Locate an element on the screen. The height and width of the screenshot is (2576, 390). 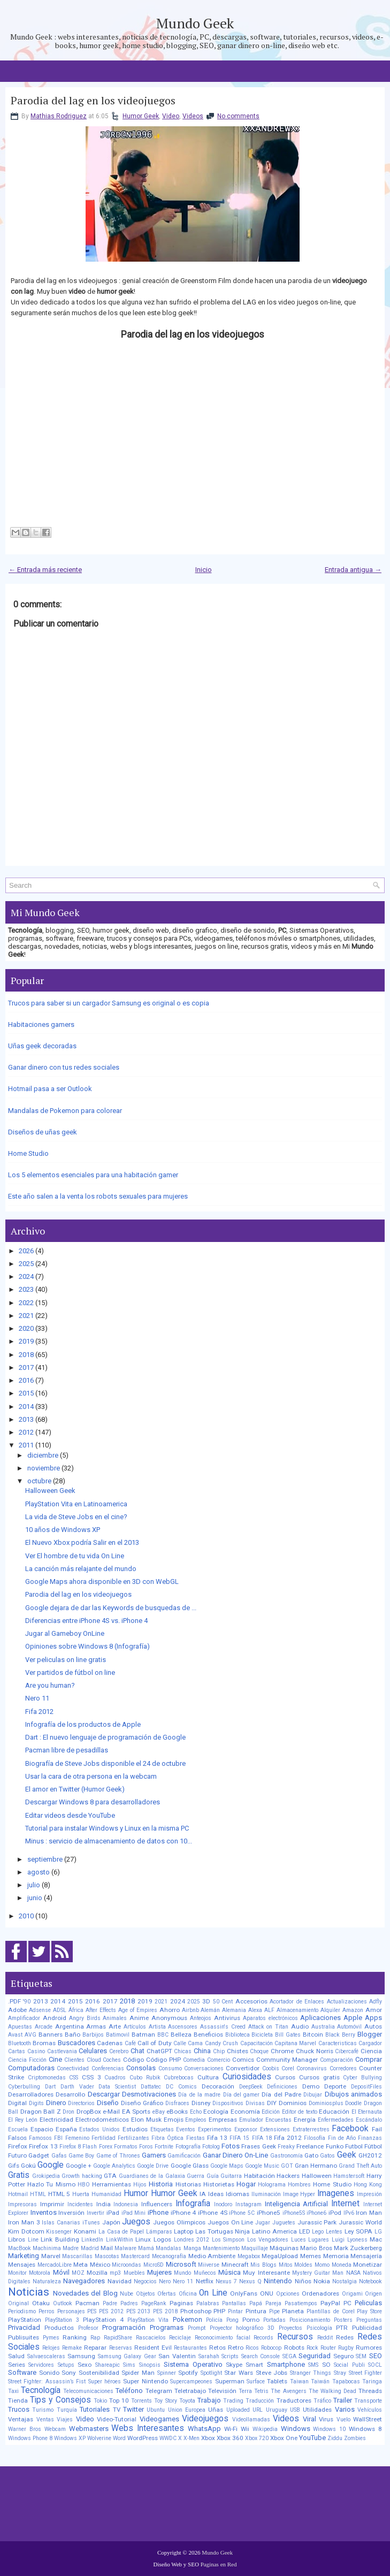
Personajes is located at coordinates (71, 2311).